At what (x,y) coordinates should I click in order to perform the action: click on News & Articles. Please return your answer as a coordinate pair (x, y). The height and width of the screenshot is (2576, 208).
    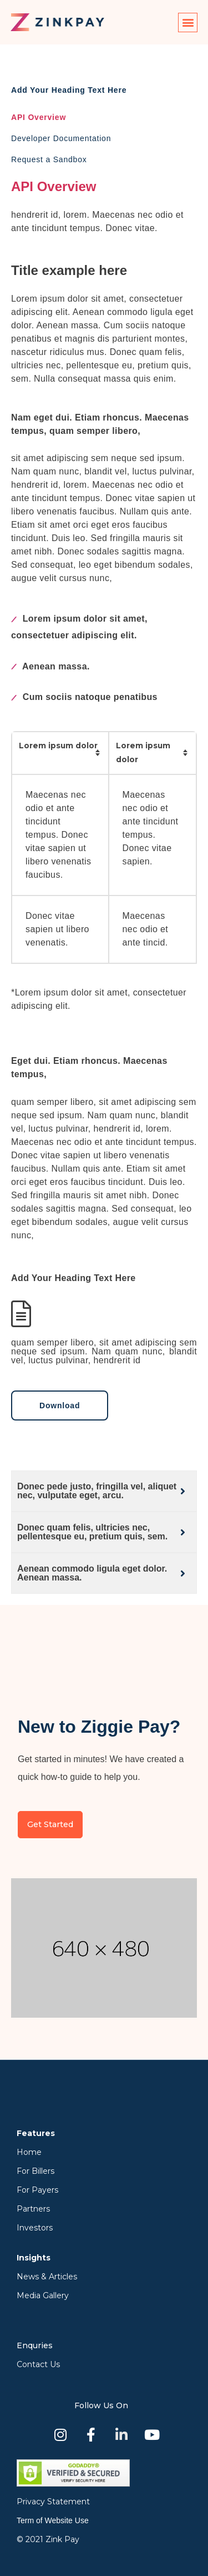
    Looking at the image, I should click on (47, 2277).